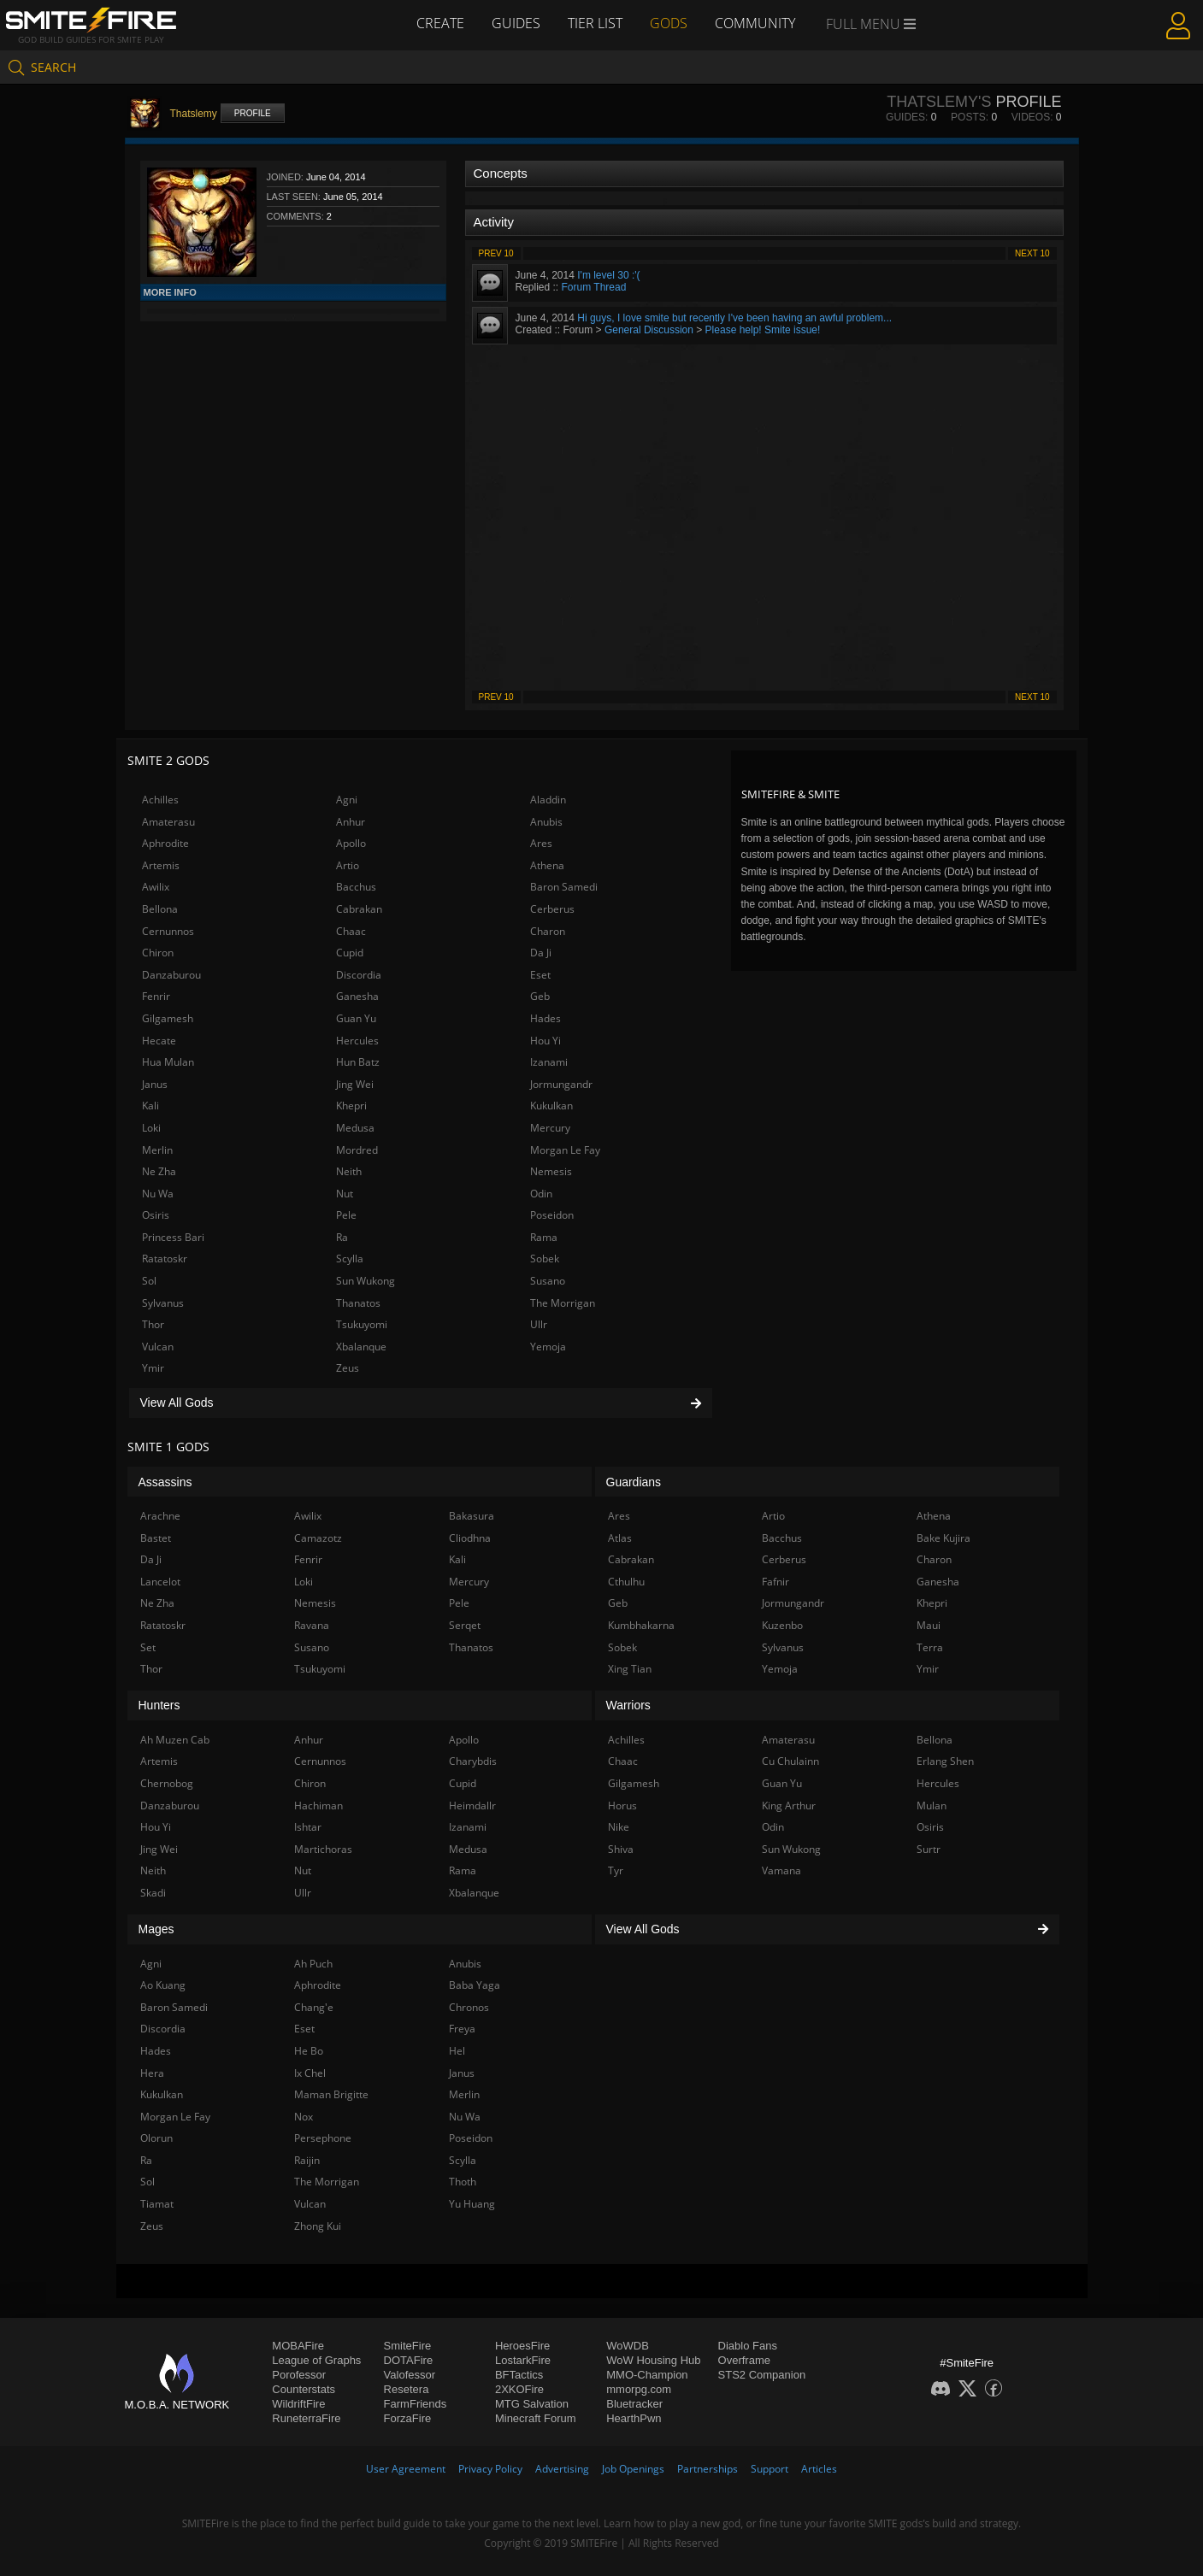  I want to click on Scylla, so click(349, 1258).